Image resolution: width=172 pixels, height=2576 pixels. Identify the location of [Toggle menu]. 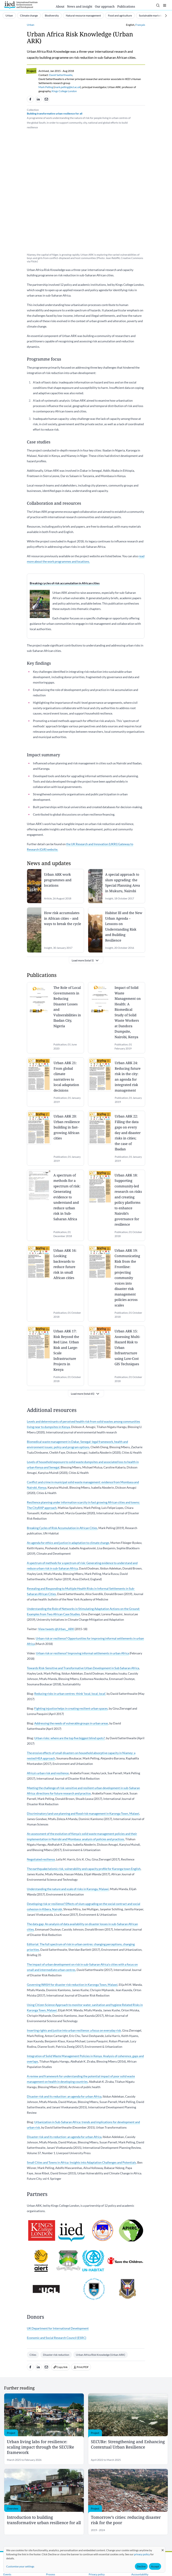
(164, 5).